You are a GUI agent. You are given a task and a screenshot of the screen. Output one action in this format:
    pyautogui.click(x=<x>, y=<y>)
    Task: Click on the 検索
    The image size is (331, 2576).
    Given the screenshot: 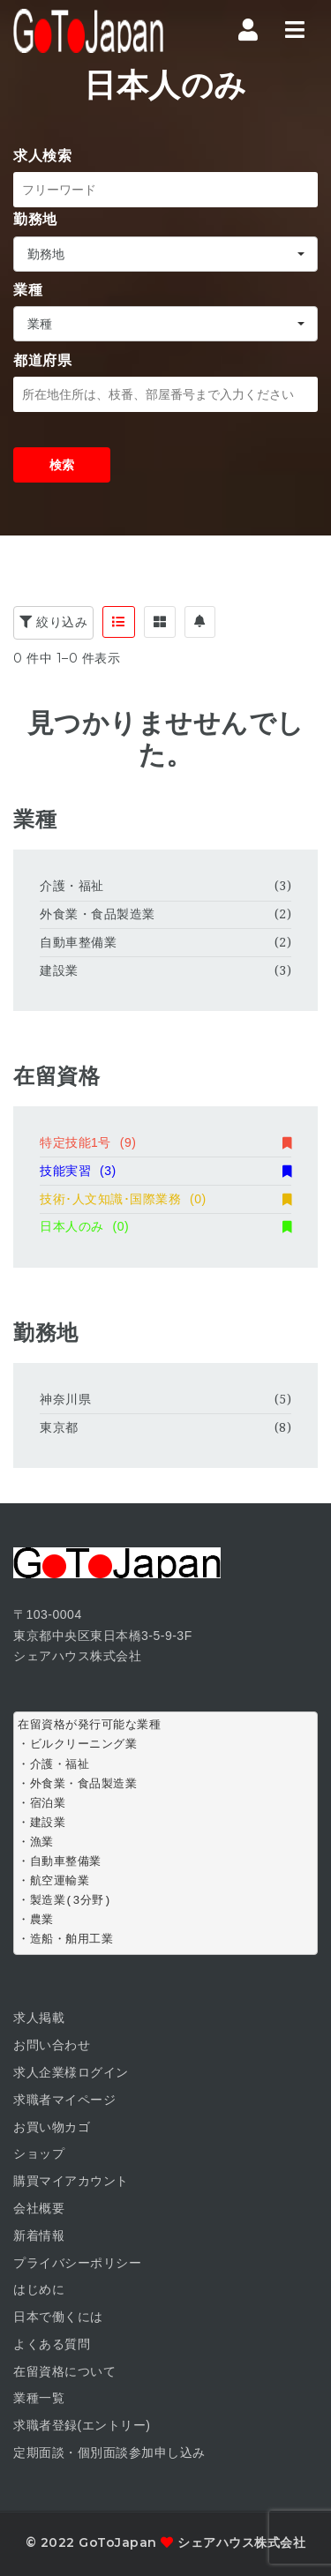 What is the action you would take?
    pyautogui.click(x=61, y=465)
    